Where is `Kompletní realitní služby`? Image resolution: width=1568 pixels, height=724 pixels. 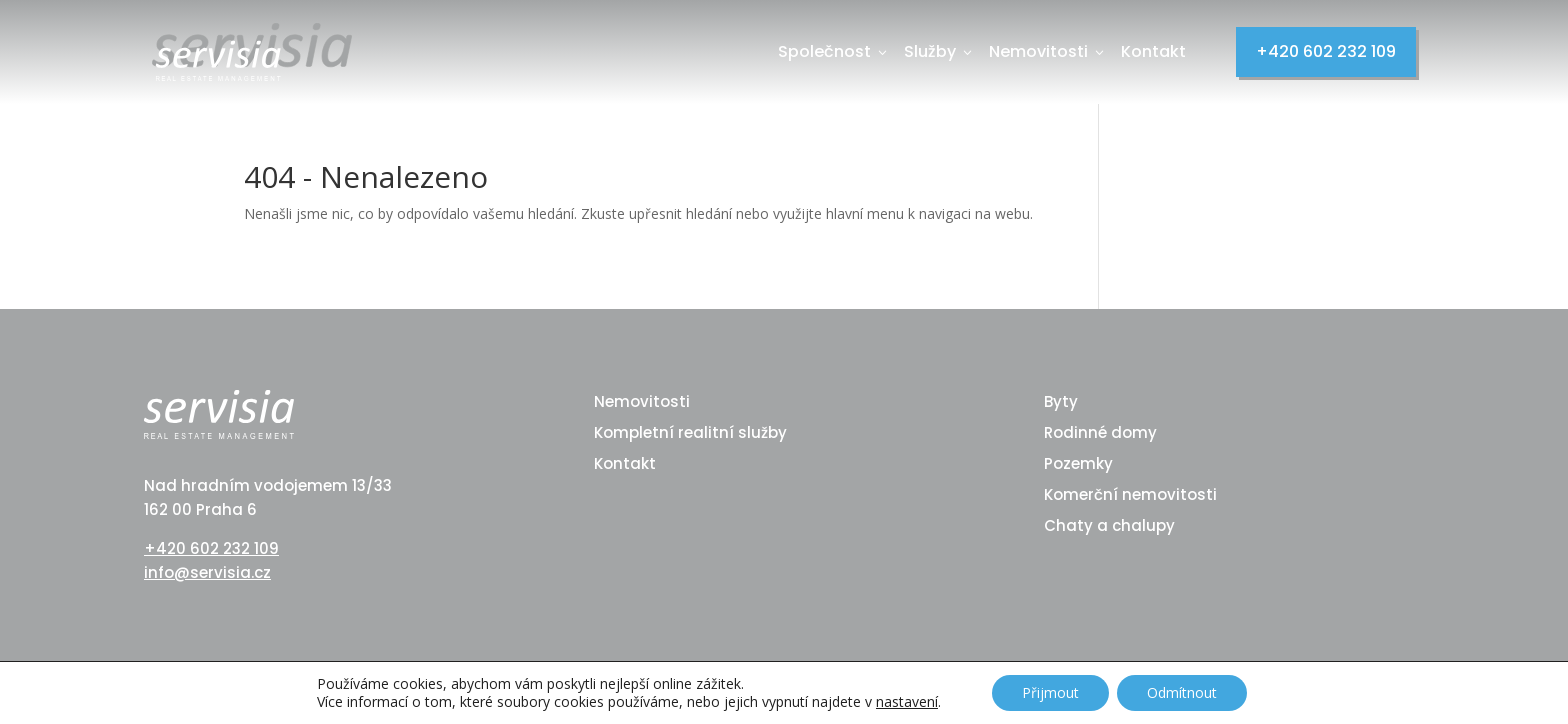
Kompletní realitní služby is located at coordinates (690, 432).